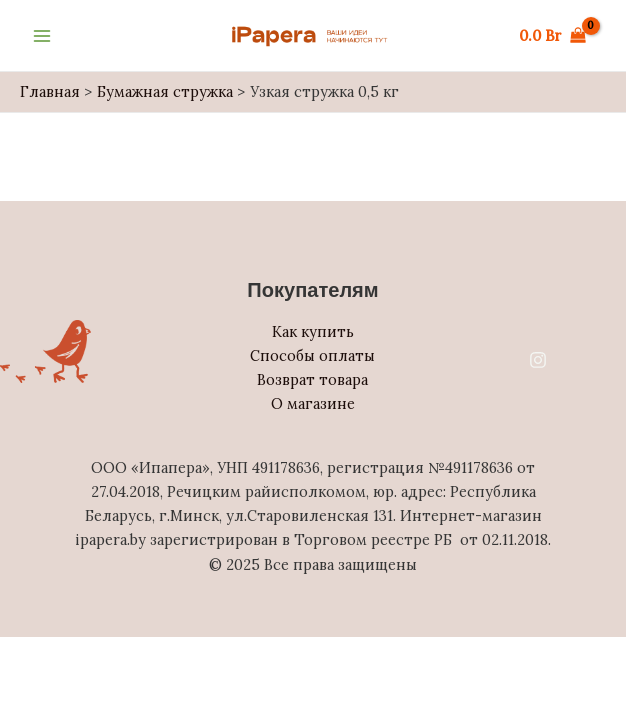 The width and height of the screenshot is (626, 720). Describe the element at coordinates (312, 355) in the screenshot. I see `Способы оплаты` at that location.